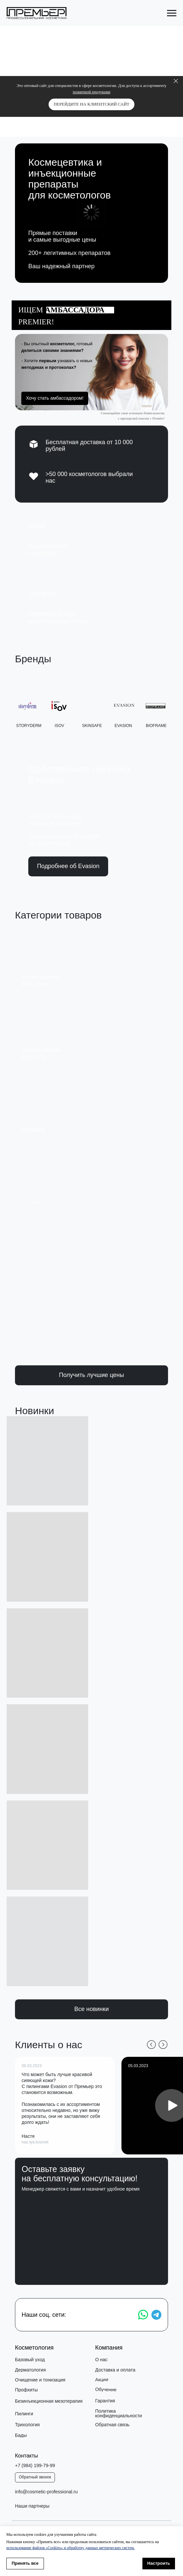 Image resolution: width=183 pixels, height=2576 pixels. What do you see at coordinates (93, 2262) in the screenshot?
I see `Получить консультацию` at bounding box center [93, 2262].